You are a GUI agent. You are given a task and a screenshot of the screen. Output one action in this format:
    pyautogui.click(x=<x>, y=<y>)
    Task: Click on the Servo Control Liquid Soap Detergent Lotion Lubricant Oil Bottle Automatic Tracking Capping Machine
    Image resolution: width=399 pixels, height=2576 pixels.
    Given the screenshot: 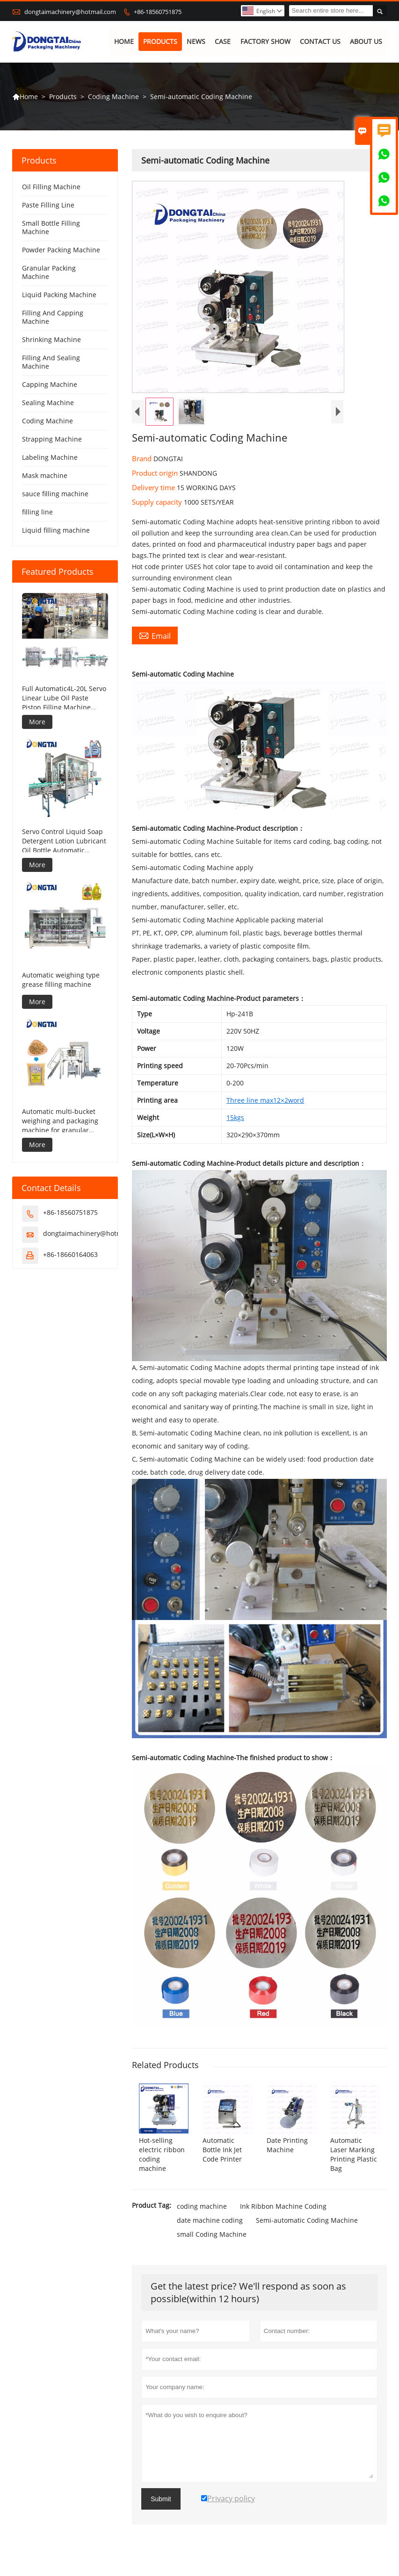 What is the action you would take?
    pyautogui.click(x=64, y=842)
    